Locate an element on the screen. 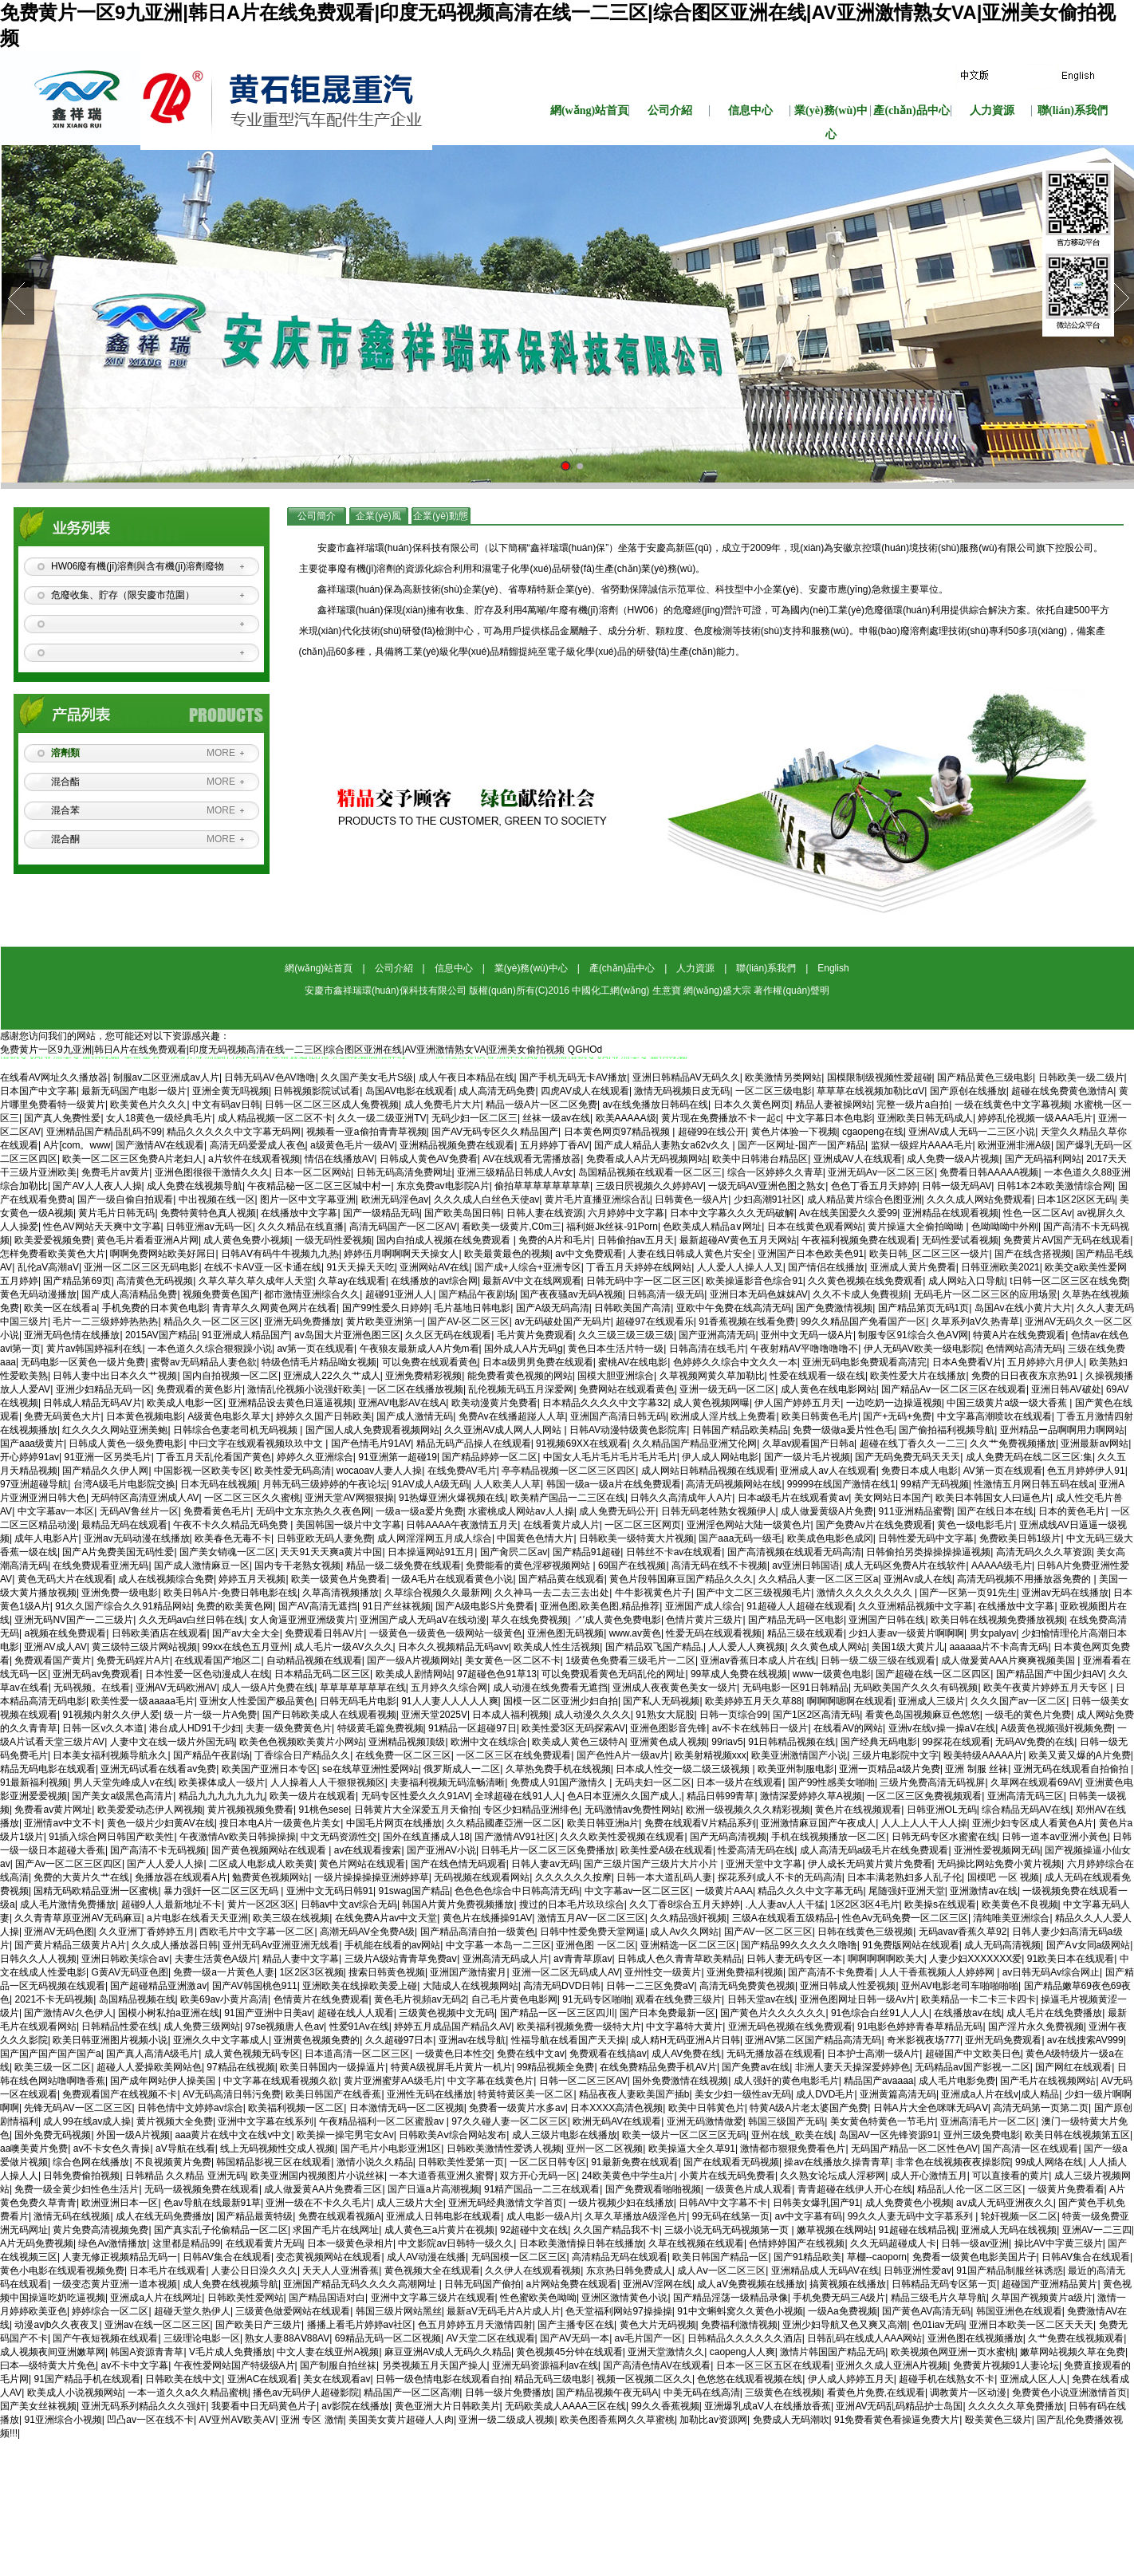  五月婷久久综合网 is located at coordinates (449, 1687).